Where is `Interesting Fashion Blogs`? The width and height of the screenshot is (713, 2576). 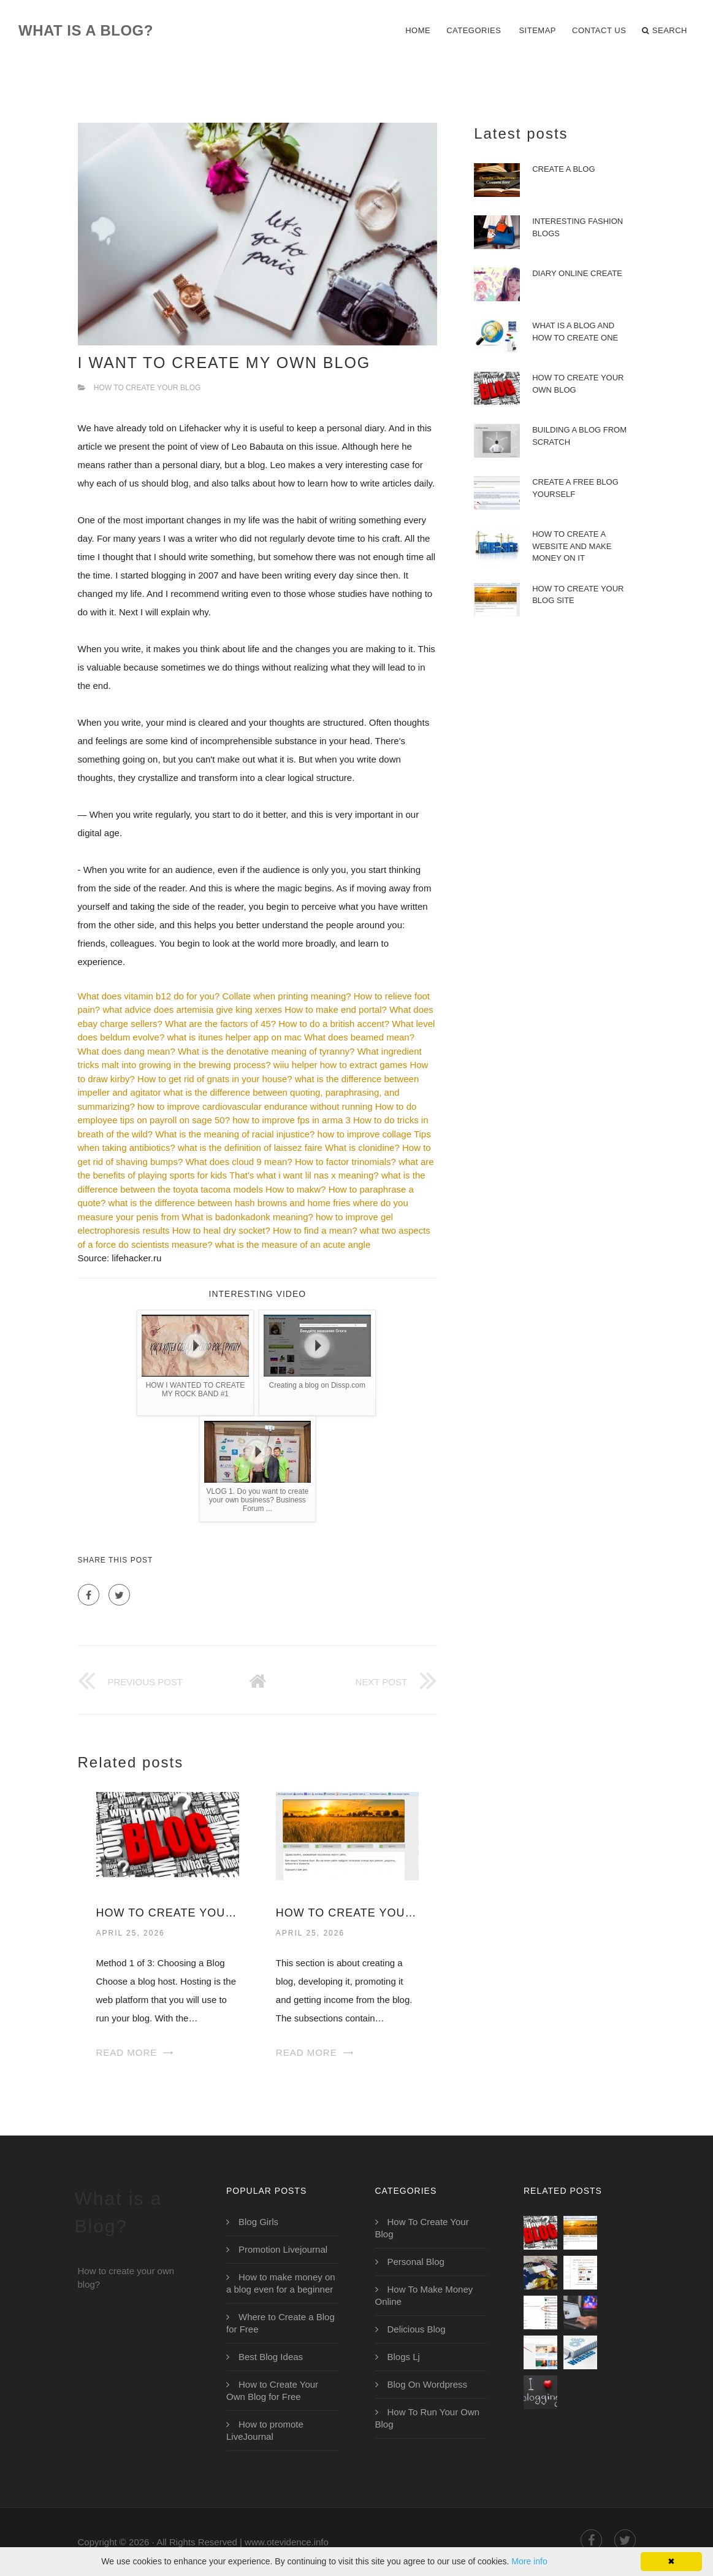 Interesting Fashion Blogs is located at coordinates (577, 227).